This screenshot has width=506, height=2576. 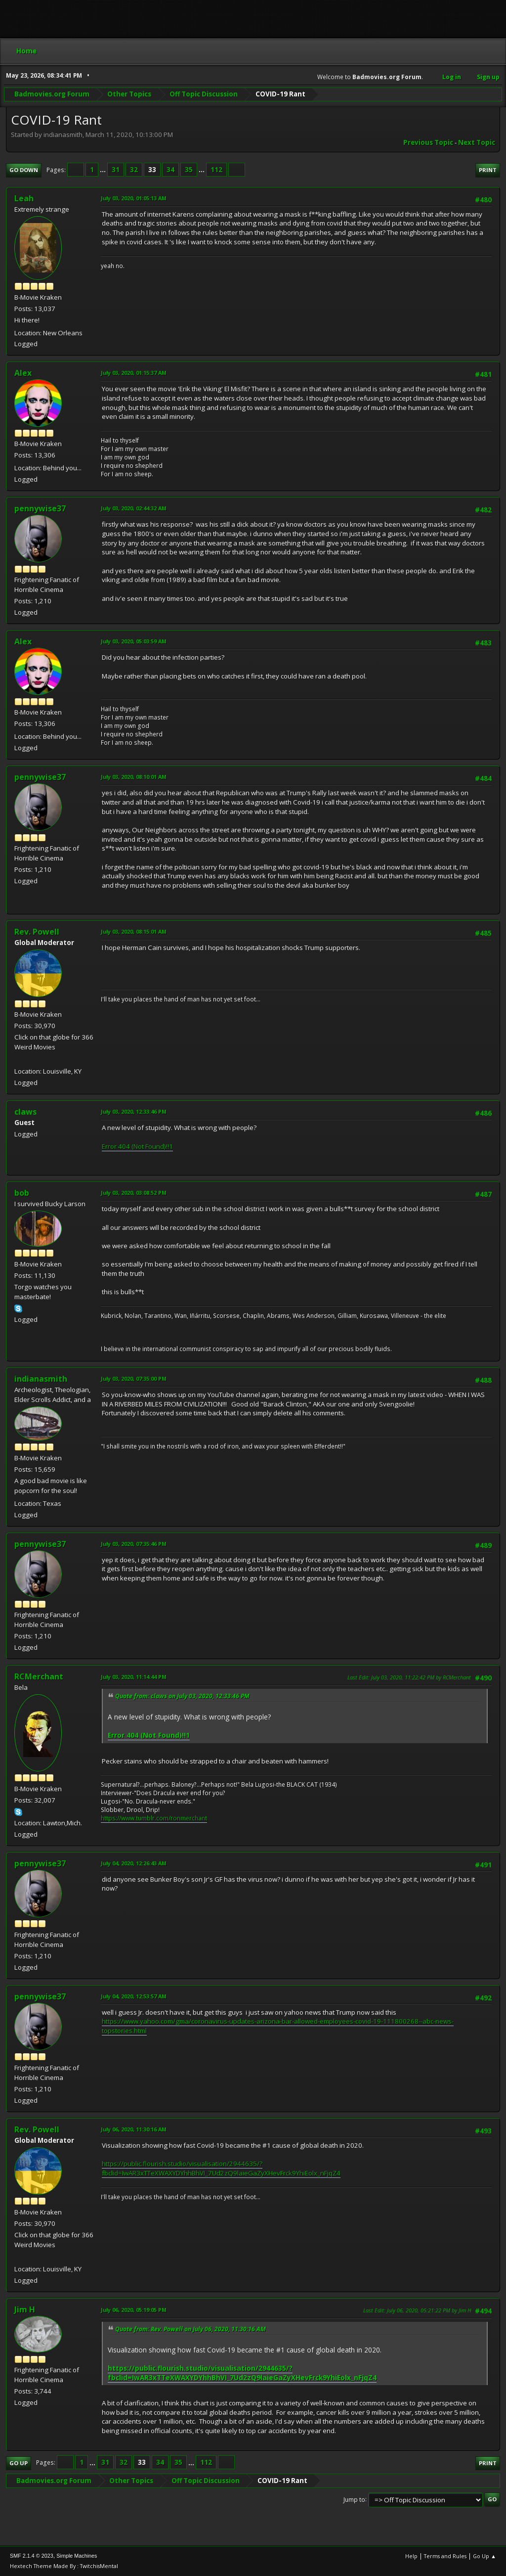 What do you see at coordinates (134, 1996) in the screenshot?
I see `July 04, 2020, 12:53:57 AM` at bounding box center [134, 1996].